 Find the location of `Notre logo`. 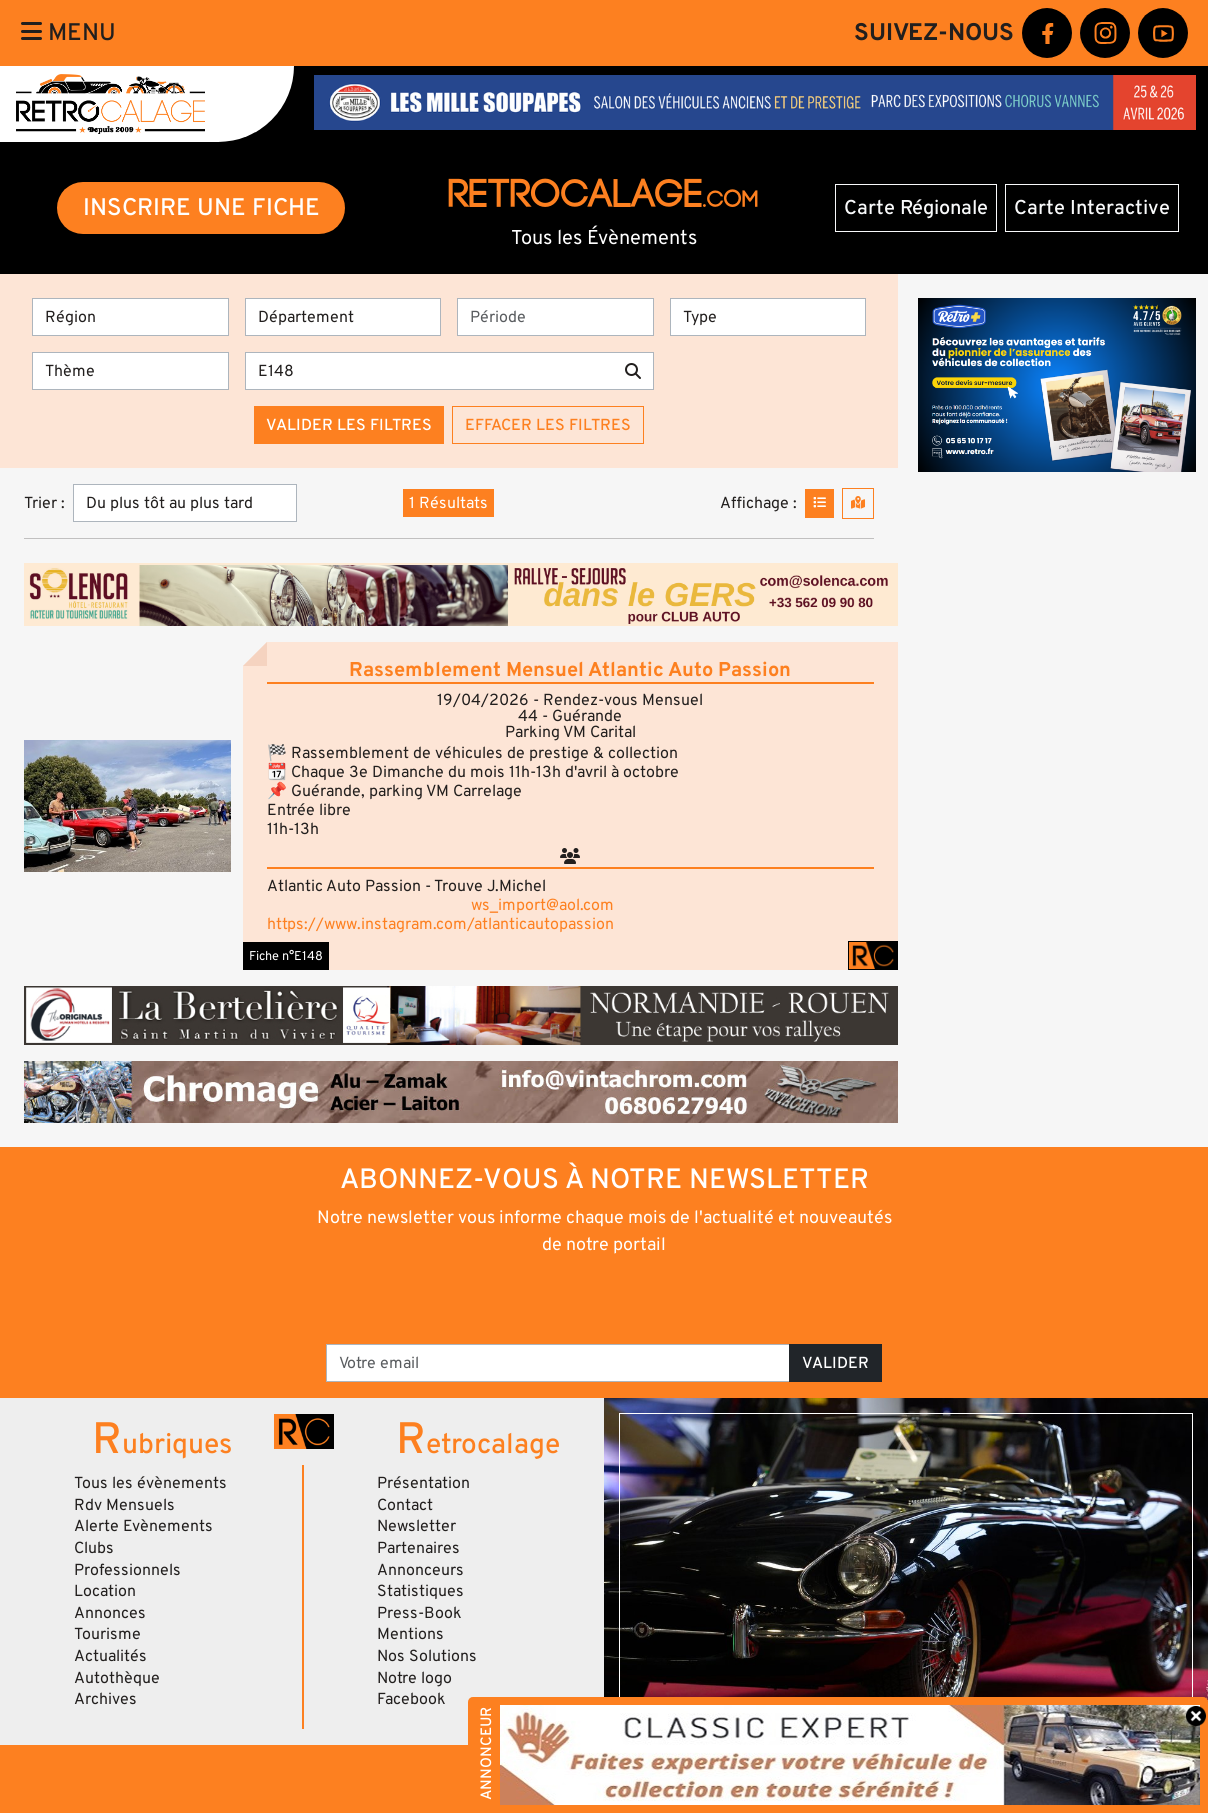

Notre logo is located at coordinates (414, 1678).